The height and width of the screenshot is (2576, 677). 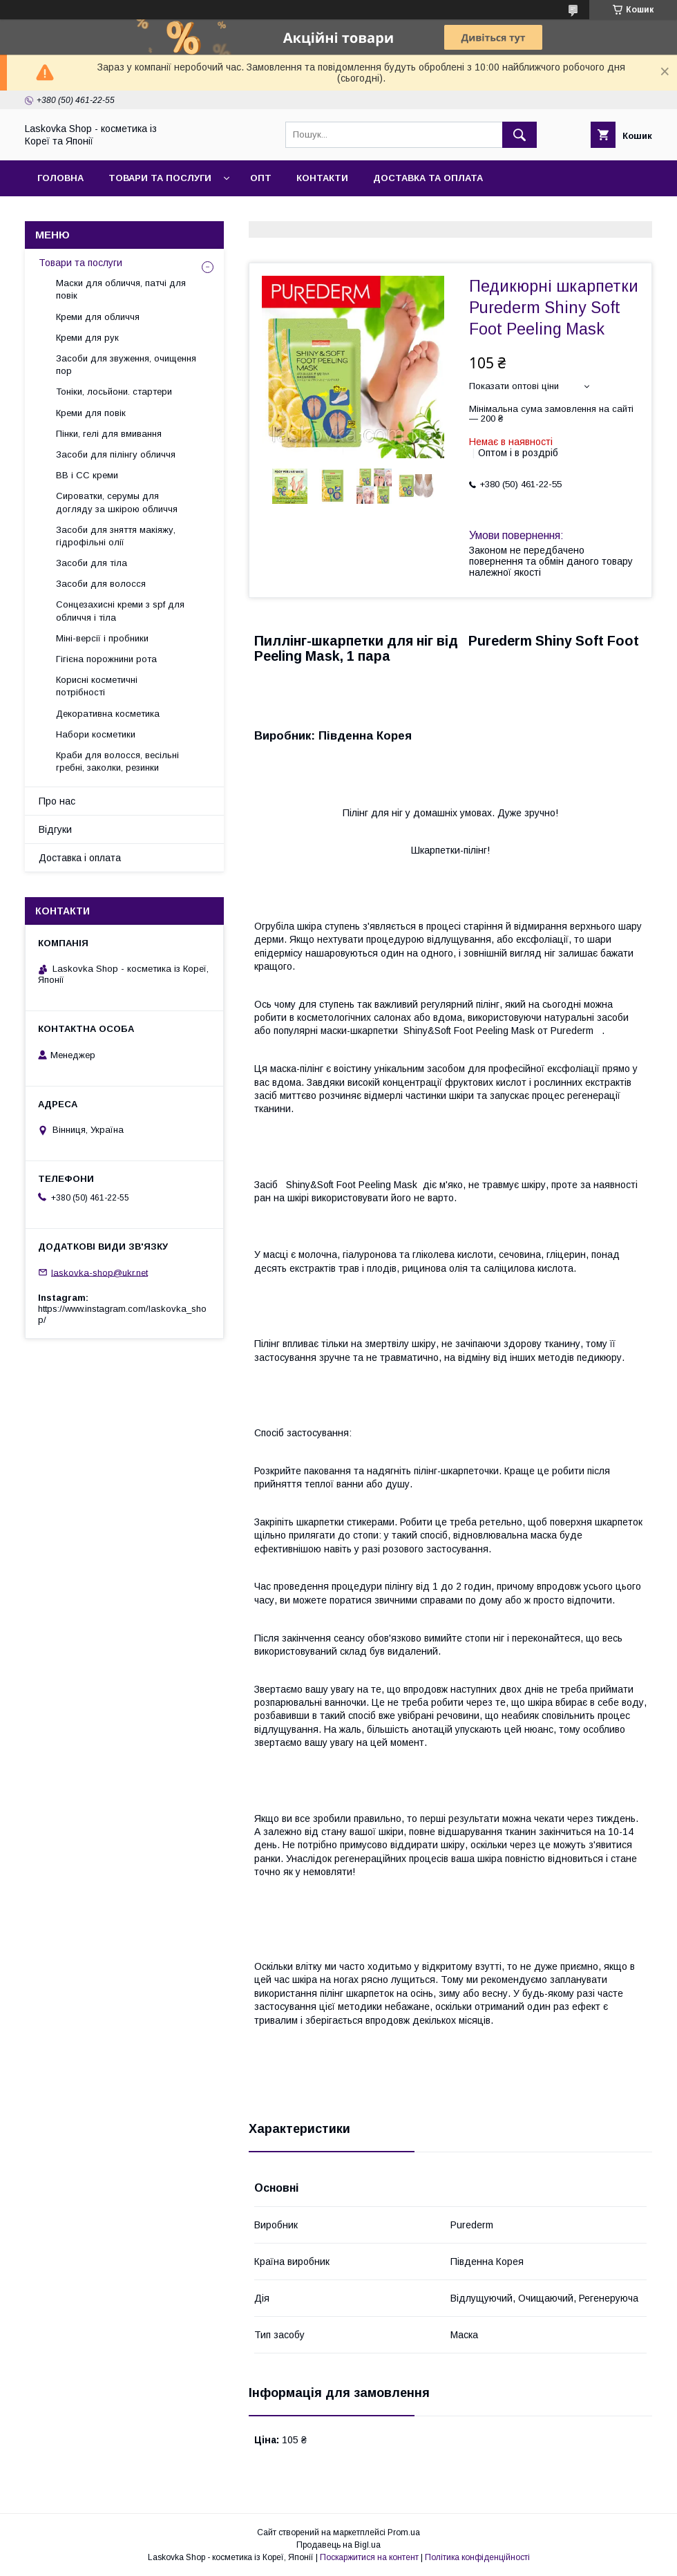 I want to click on Головна, so click(x=60, y=178).